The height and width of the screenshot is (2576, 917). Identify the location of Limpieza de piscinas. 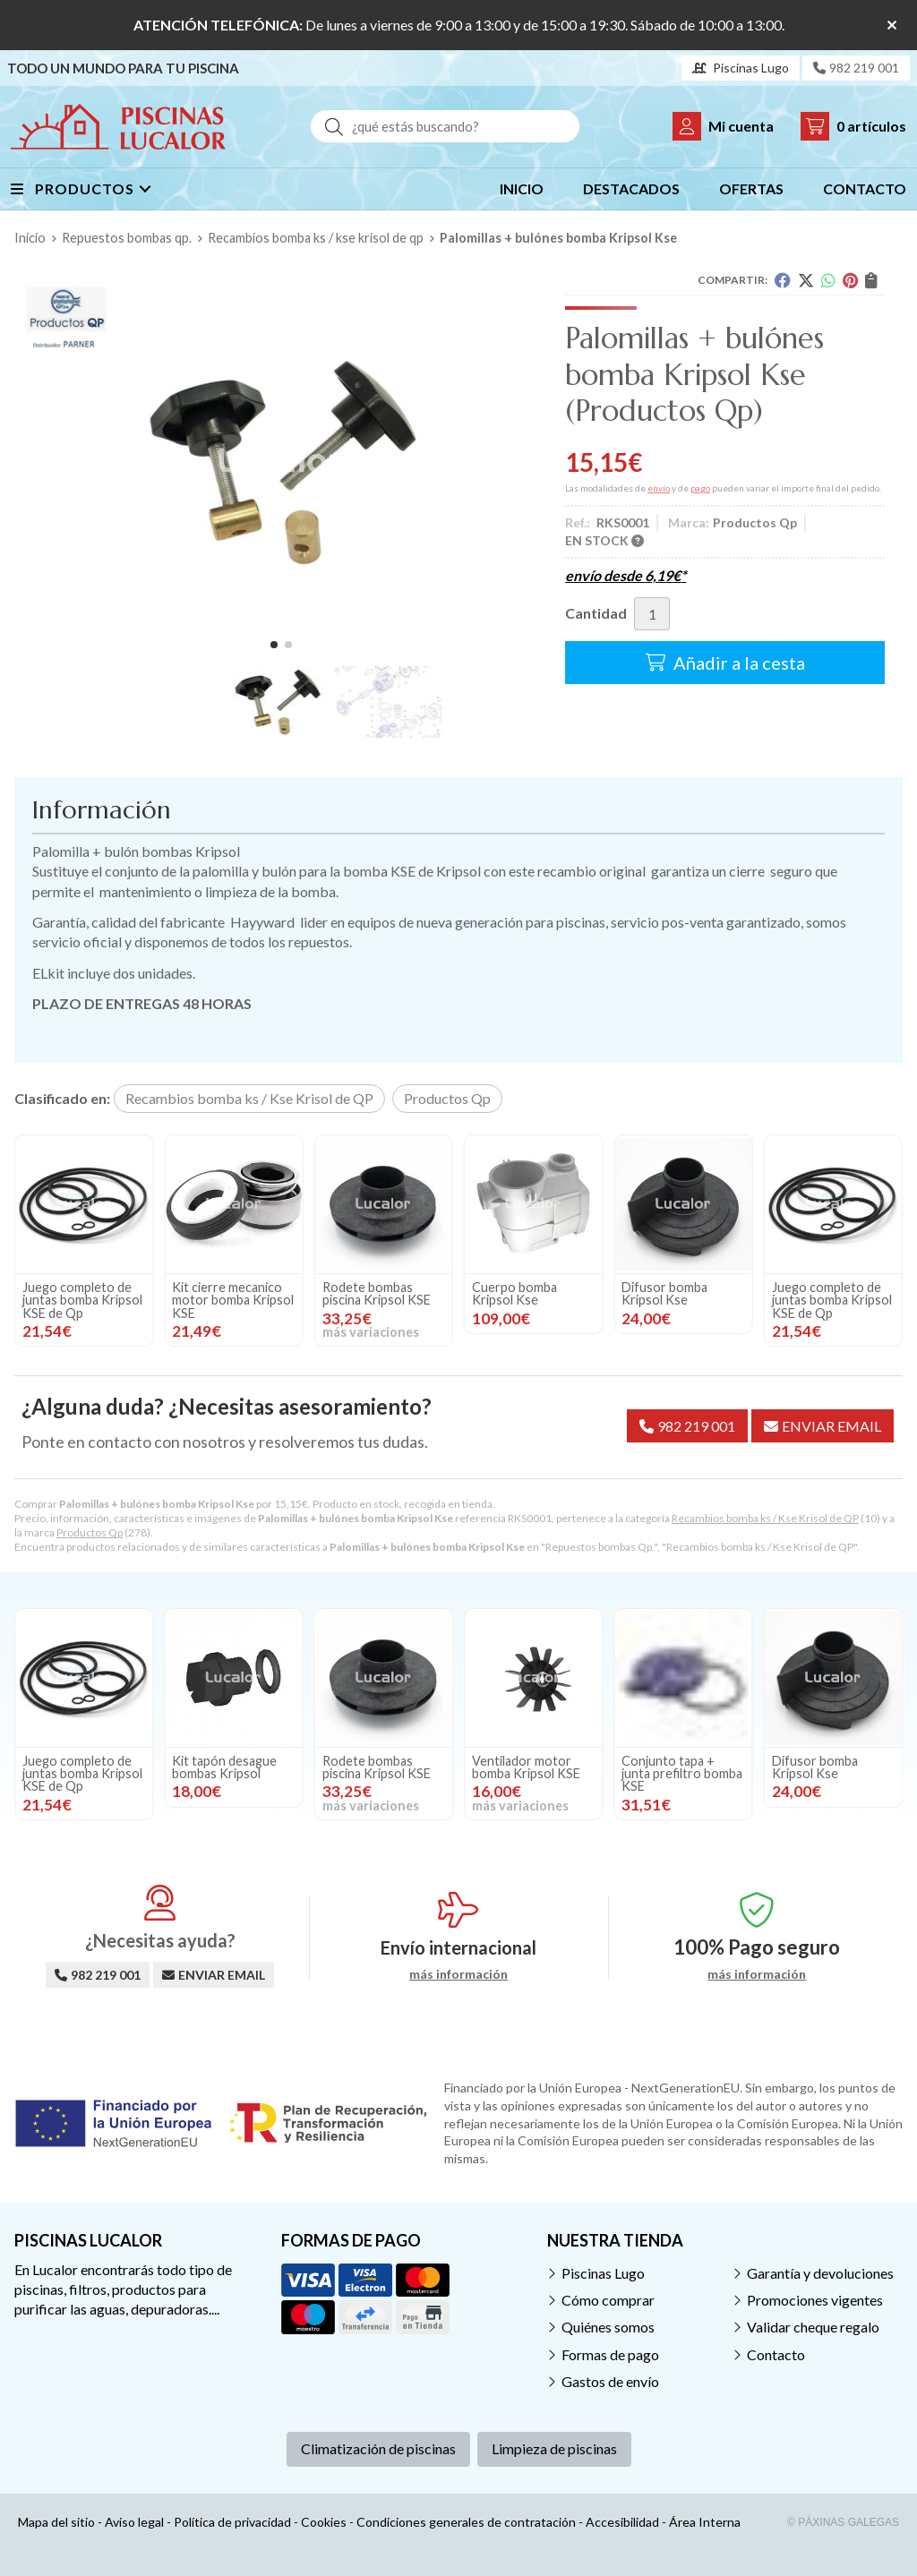
(554, 2448).